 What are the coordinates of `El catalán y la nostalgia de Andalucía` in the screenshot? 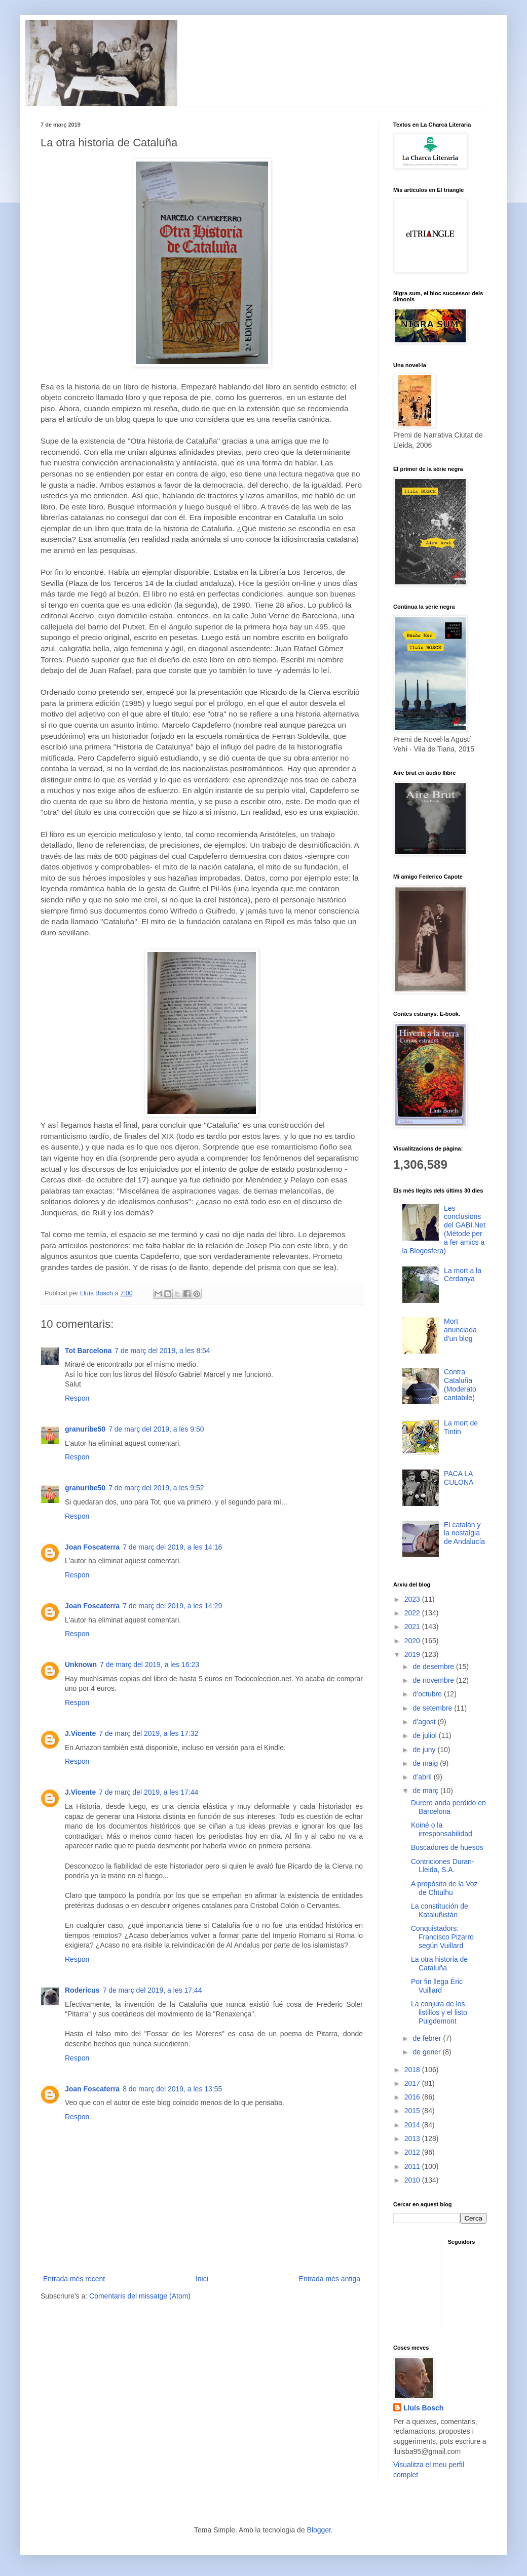 It's located at (464, 1533).